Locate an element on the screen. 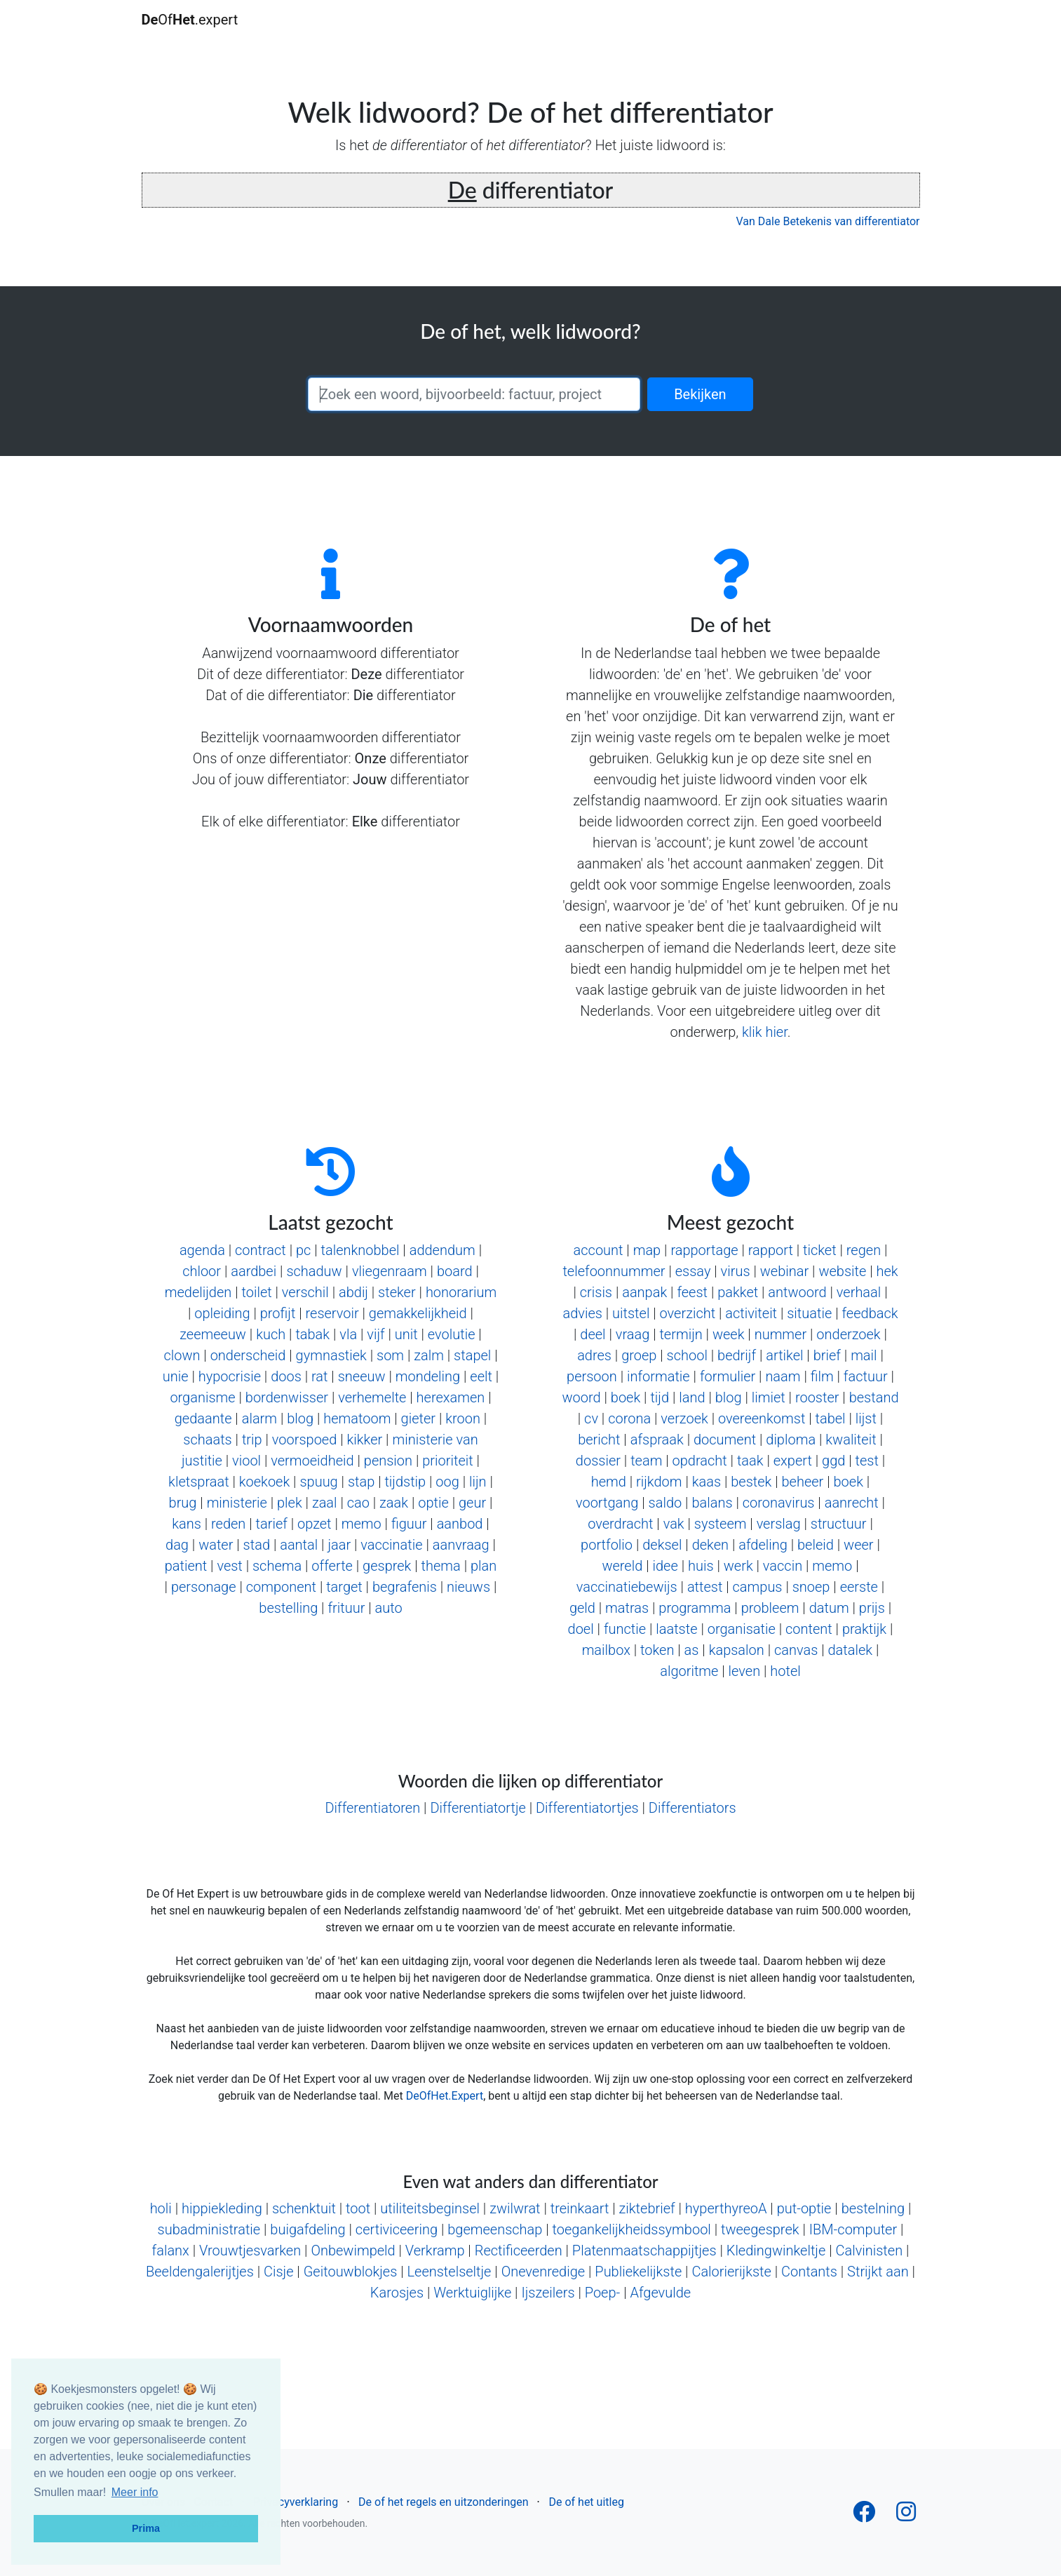 The width and height of the screenshot is (1061, 2576). Calvinisten is located at coordinates (869, 2250).